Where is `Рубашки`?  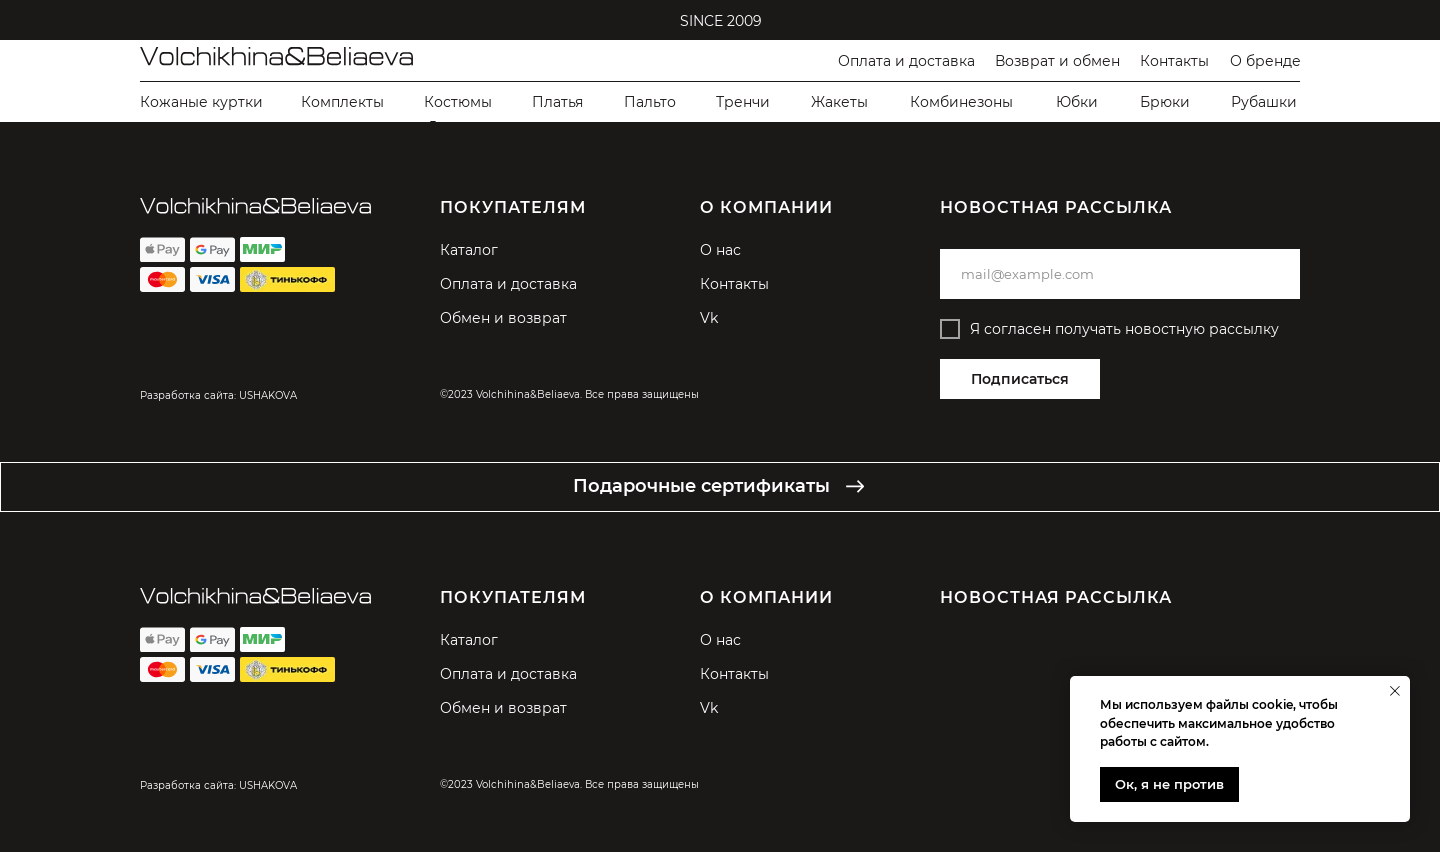
Рубашки is located at coordinates (1264, 102).